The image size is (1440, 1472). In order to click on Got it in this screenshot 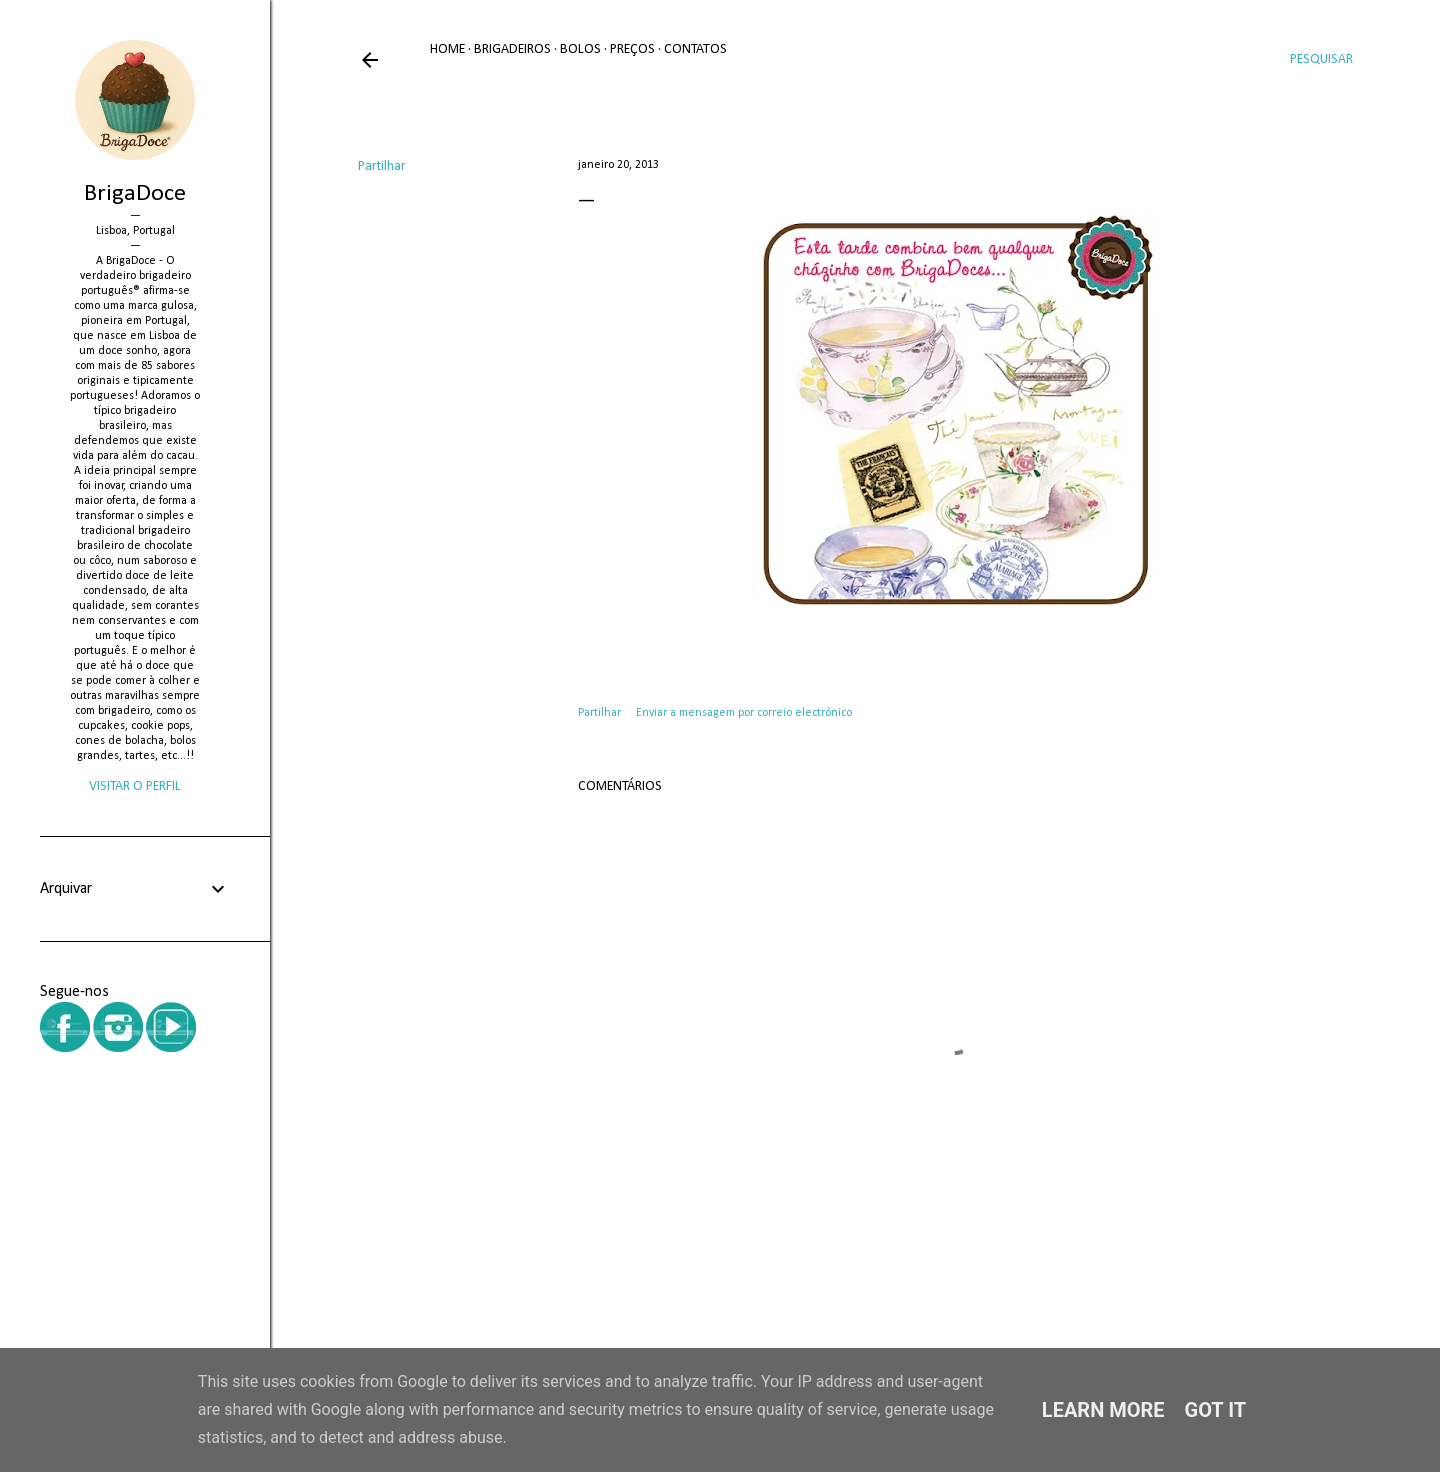, I will do `click(1216, 1410)`.